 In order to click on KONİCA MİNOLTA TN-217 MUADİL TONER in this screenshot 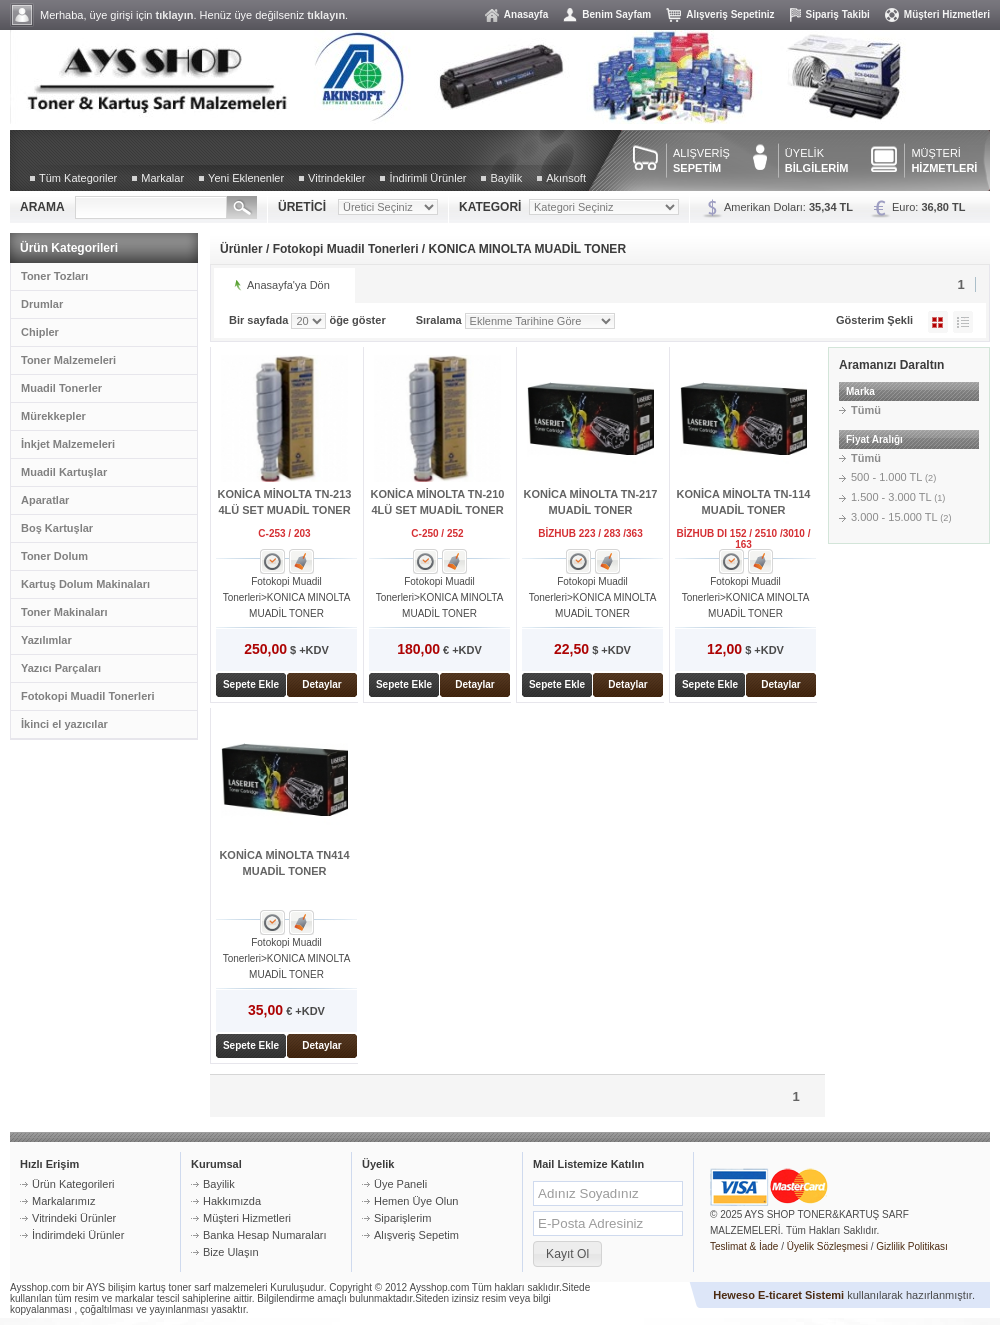, I will do `click(591, 502)`.